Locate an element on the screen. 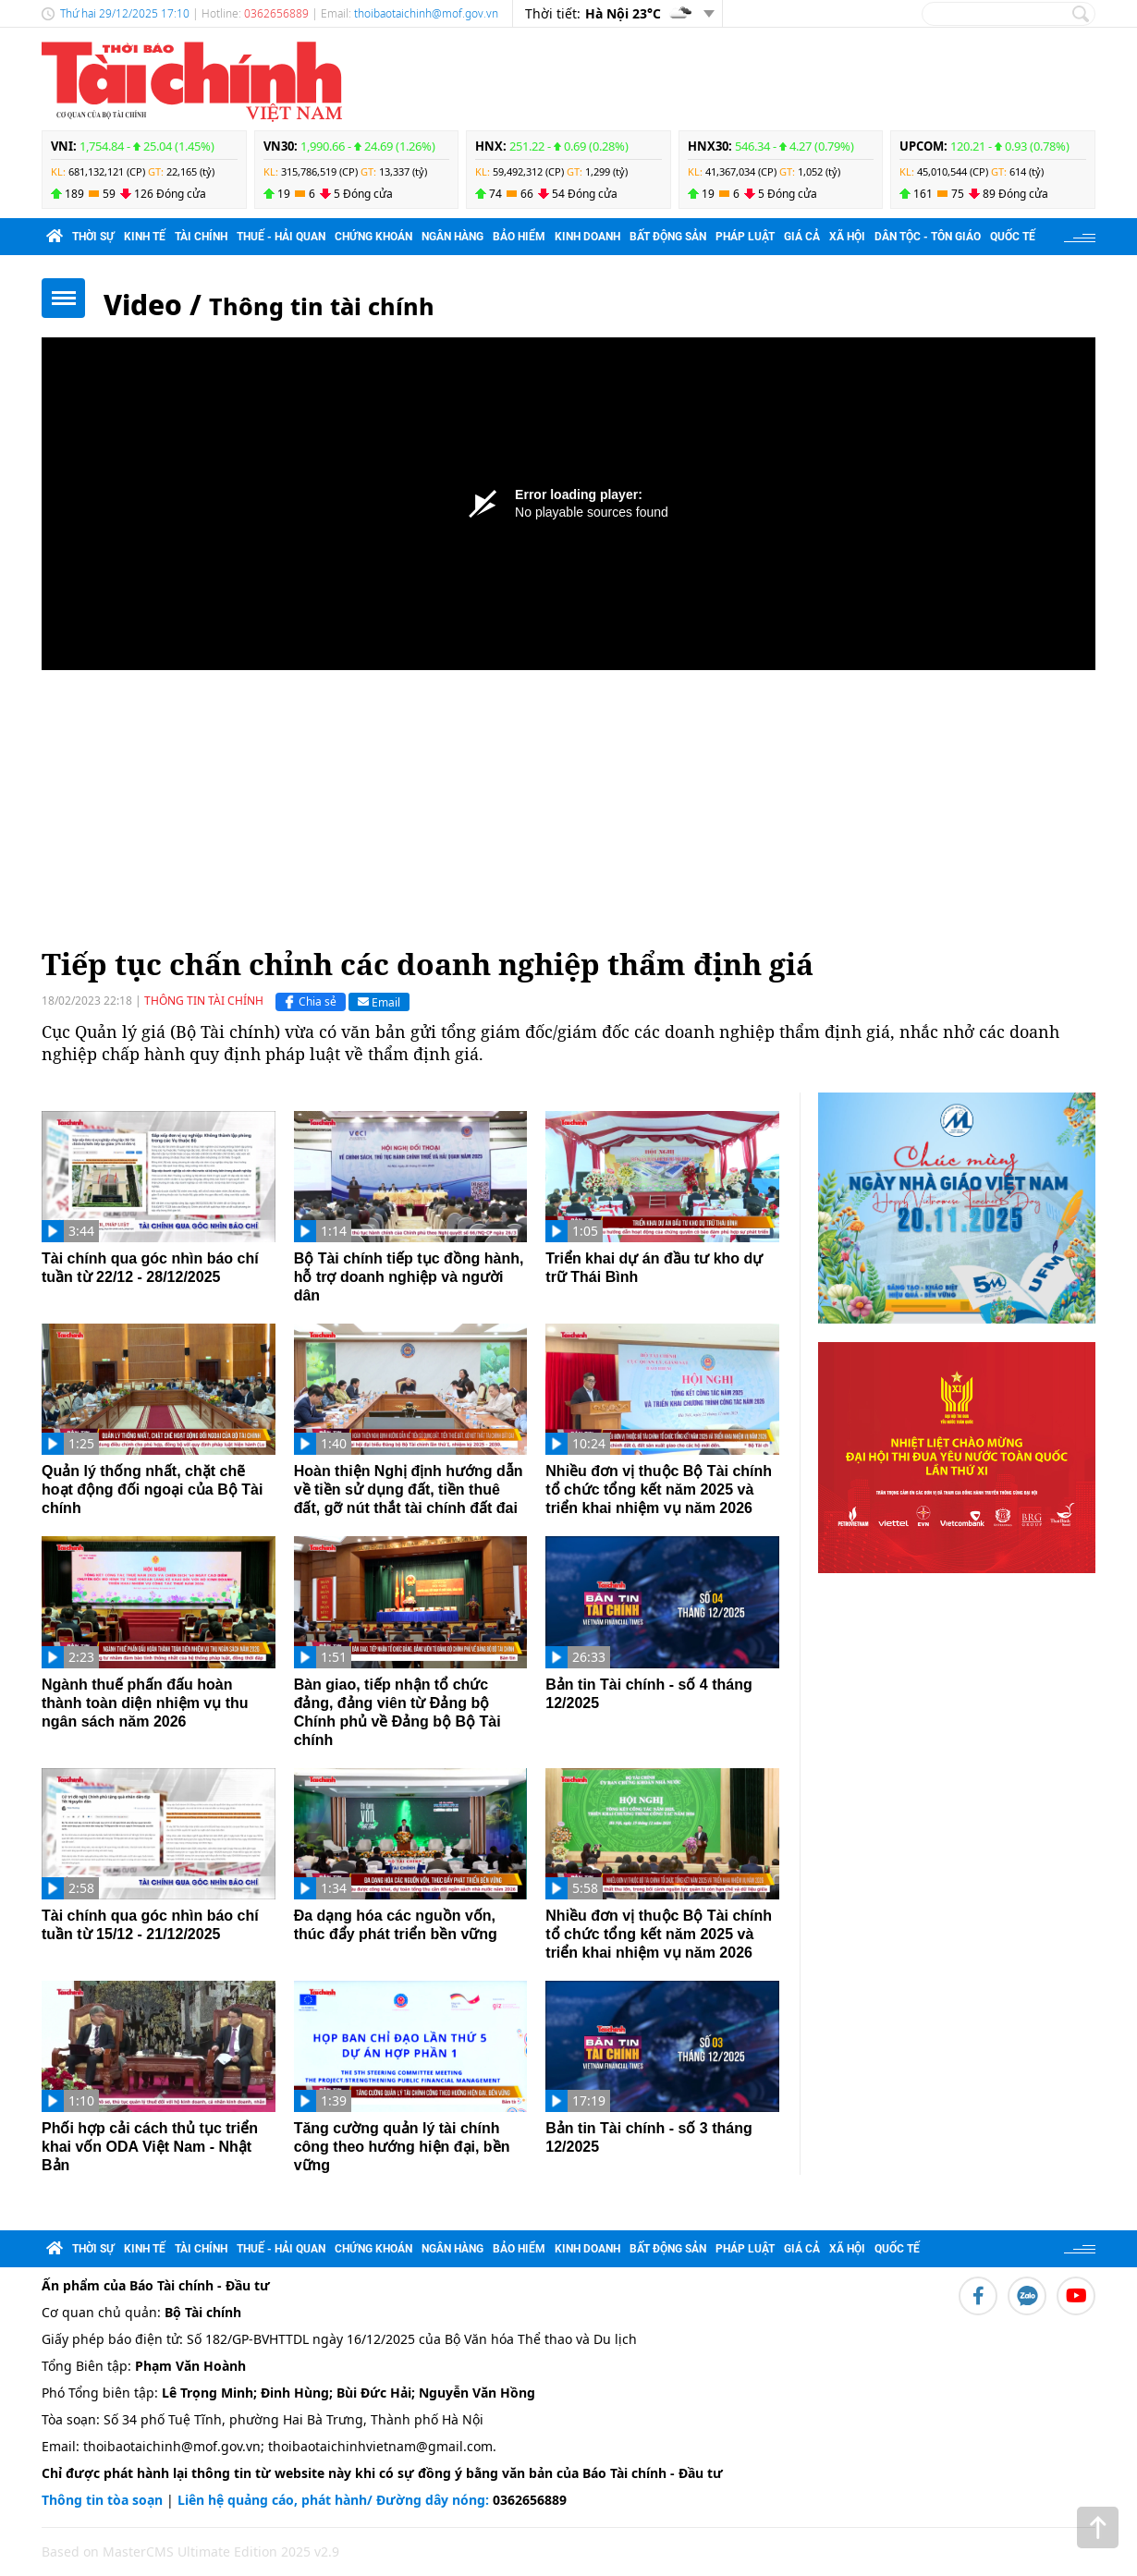 This screenshot has width=1137, height=2576. Bộ Tài chính tiếp tục đồng hành, hỗ trợ doanh nghiệp và người dân is located at coordinates (409, 1277).